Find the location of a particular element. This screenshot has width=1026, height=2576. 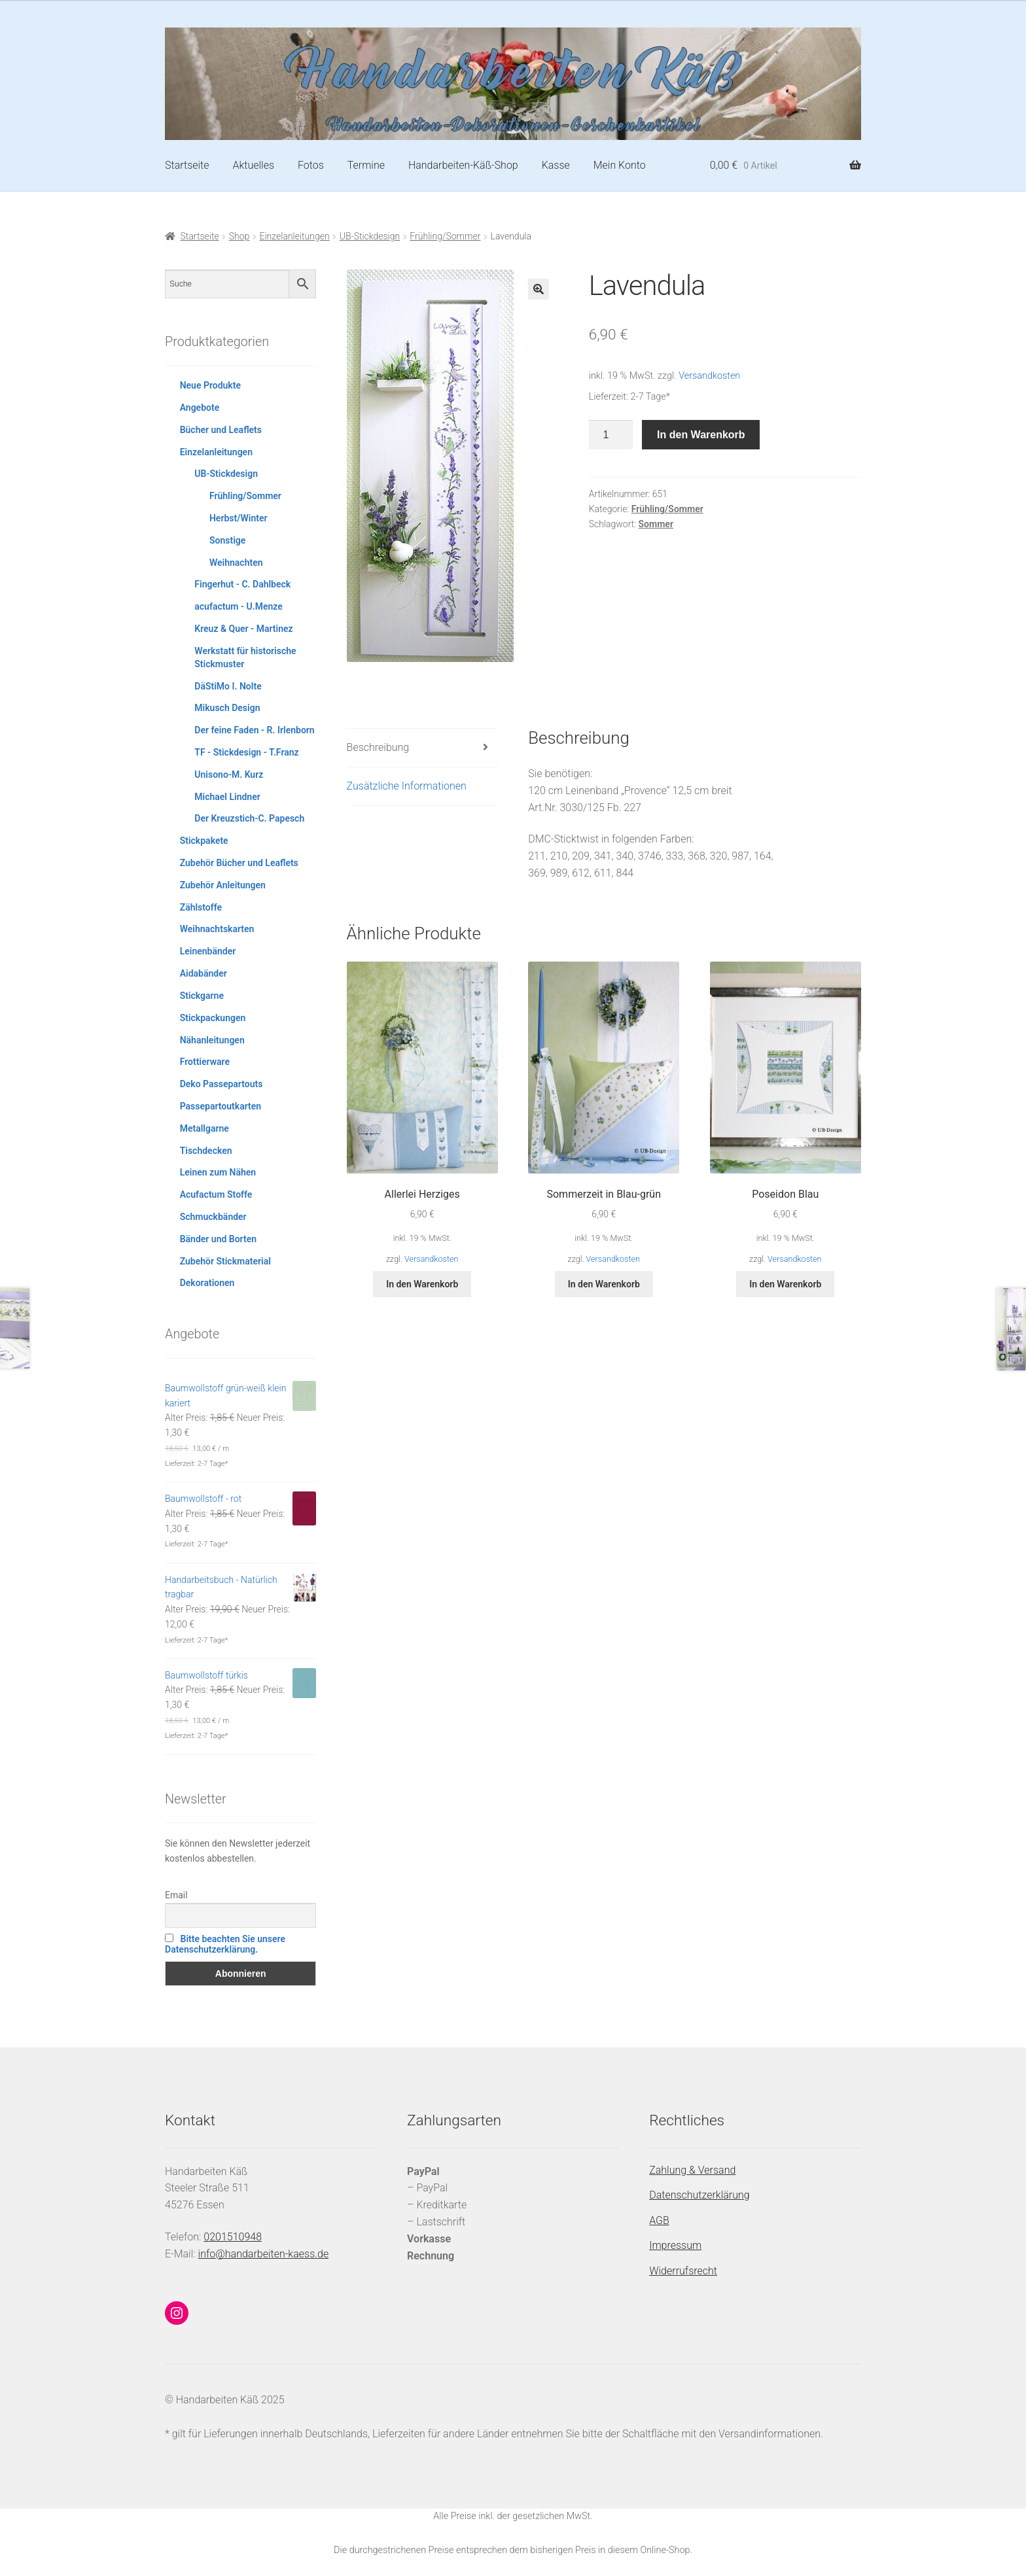

Passepartoutkarten is located at coordinates (220, 1106).